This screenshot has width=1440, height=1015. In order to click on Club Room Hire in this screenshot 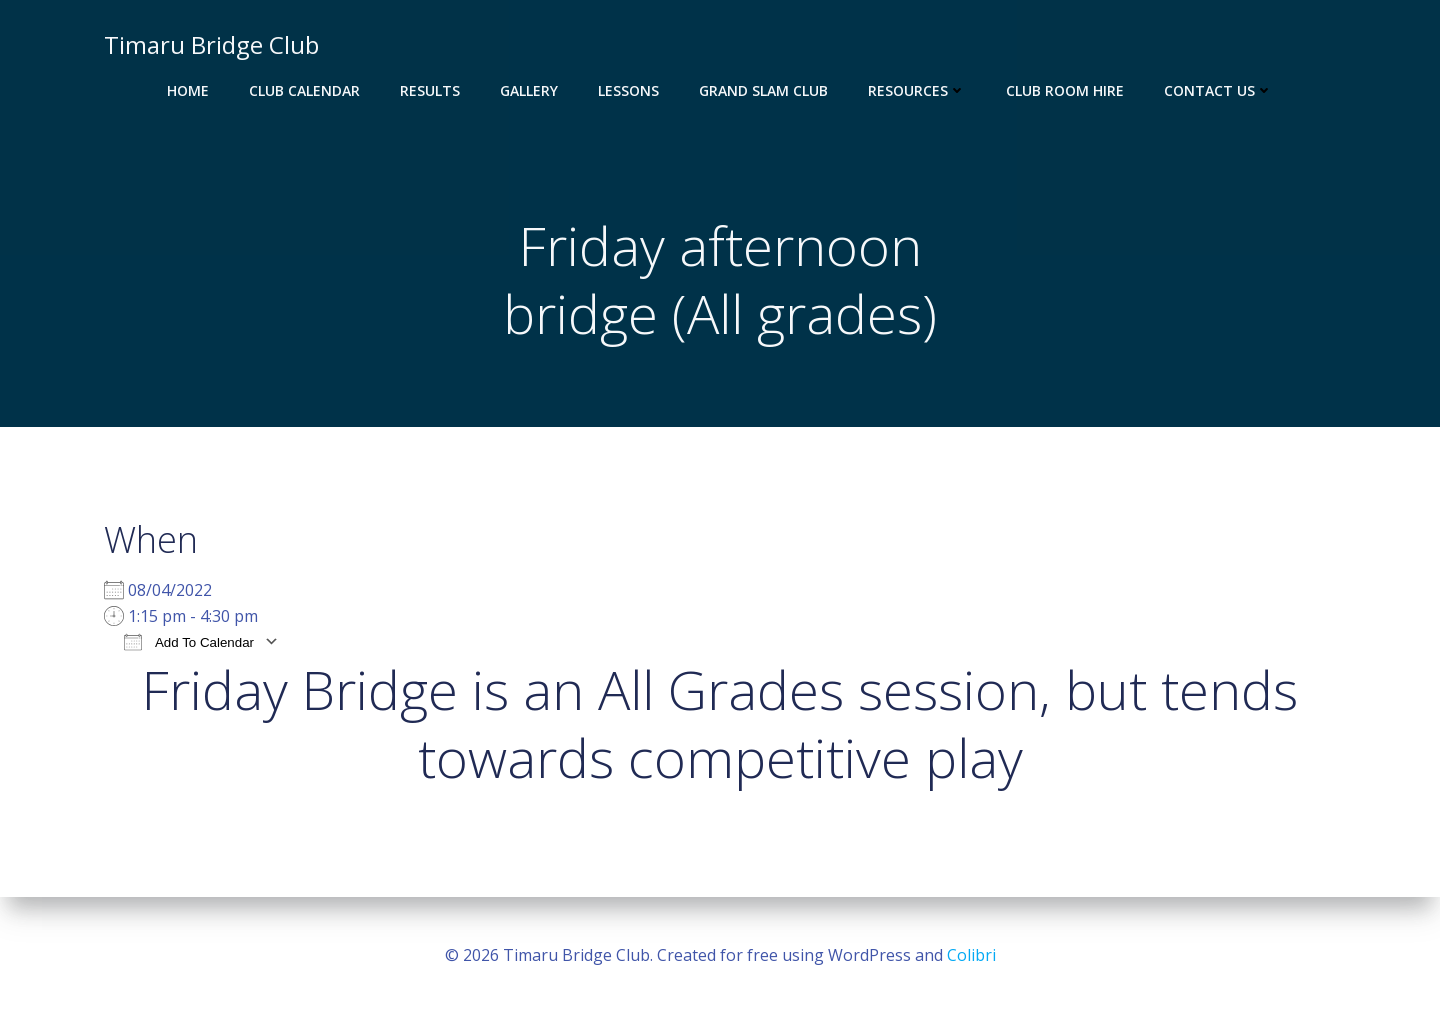, I will do `click(1065, 90)`.